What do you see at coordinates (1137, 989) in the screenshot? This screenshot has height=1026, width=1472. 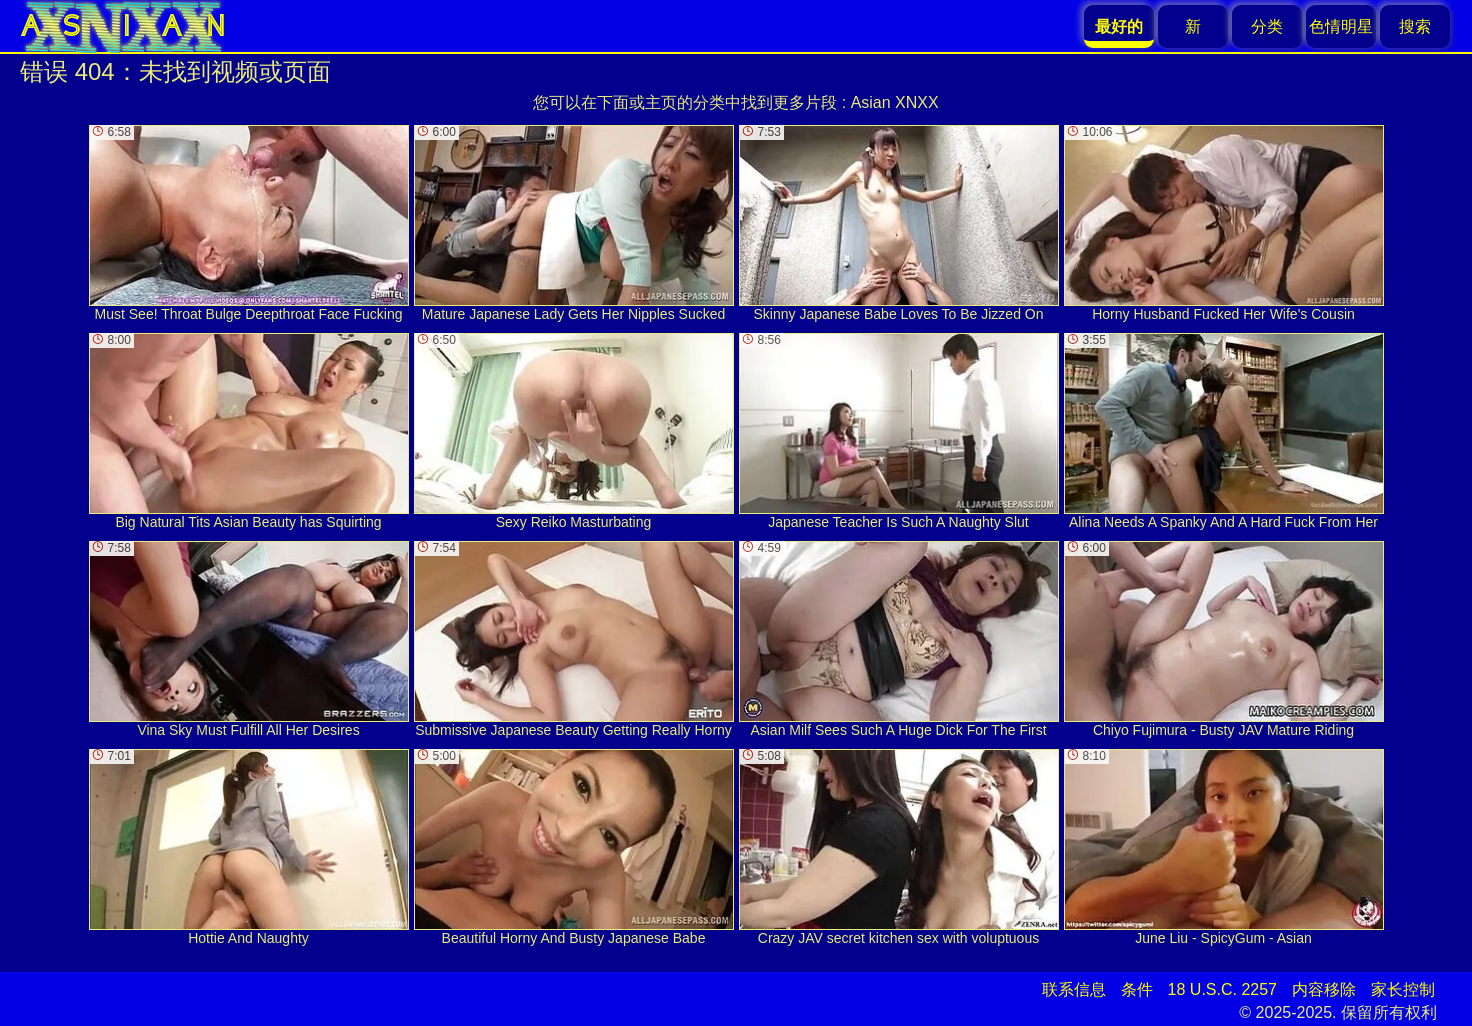 I see `条件` at bounding box center [1137, 989].